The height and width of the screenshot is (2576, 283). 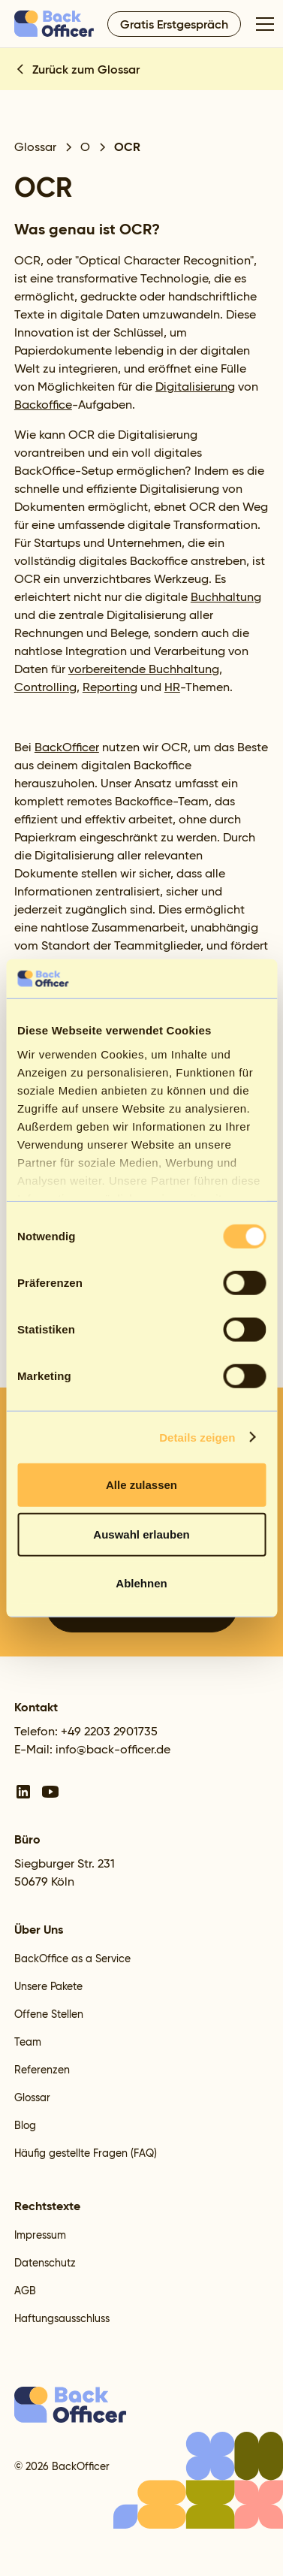 I want to click on Datenschutz, so click(x=45, y=2262).